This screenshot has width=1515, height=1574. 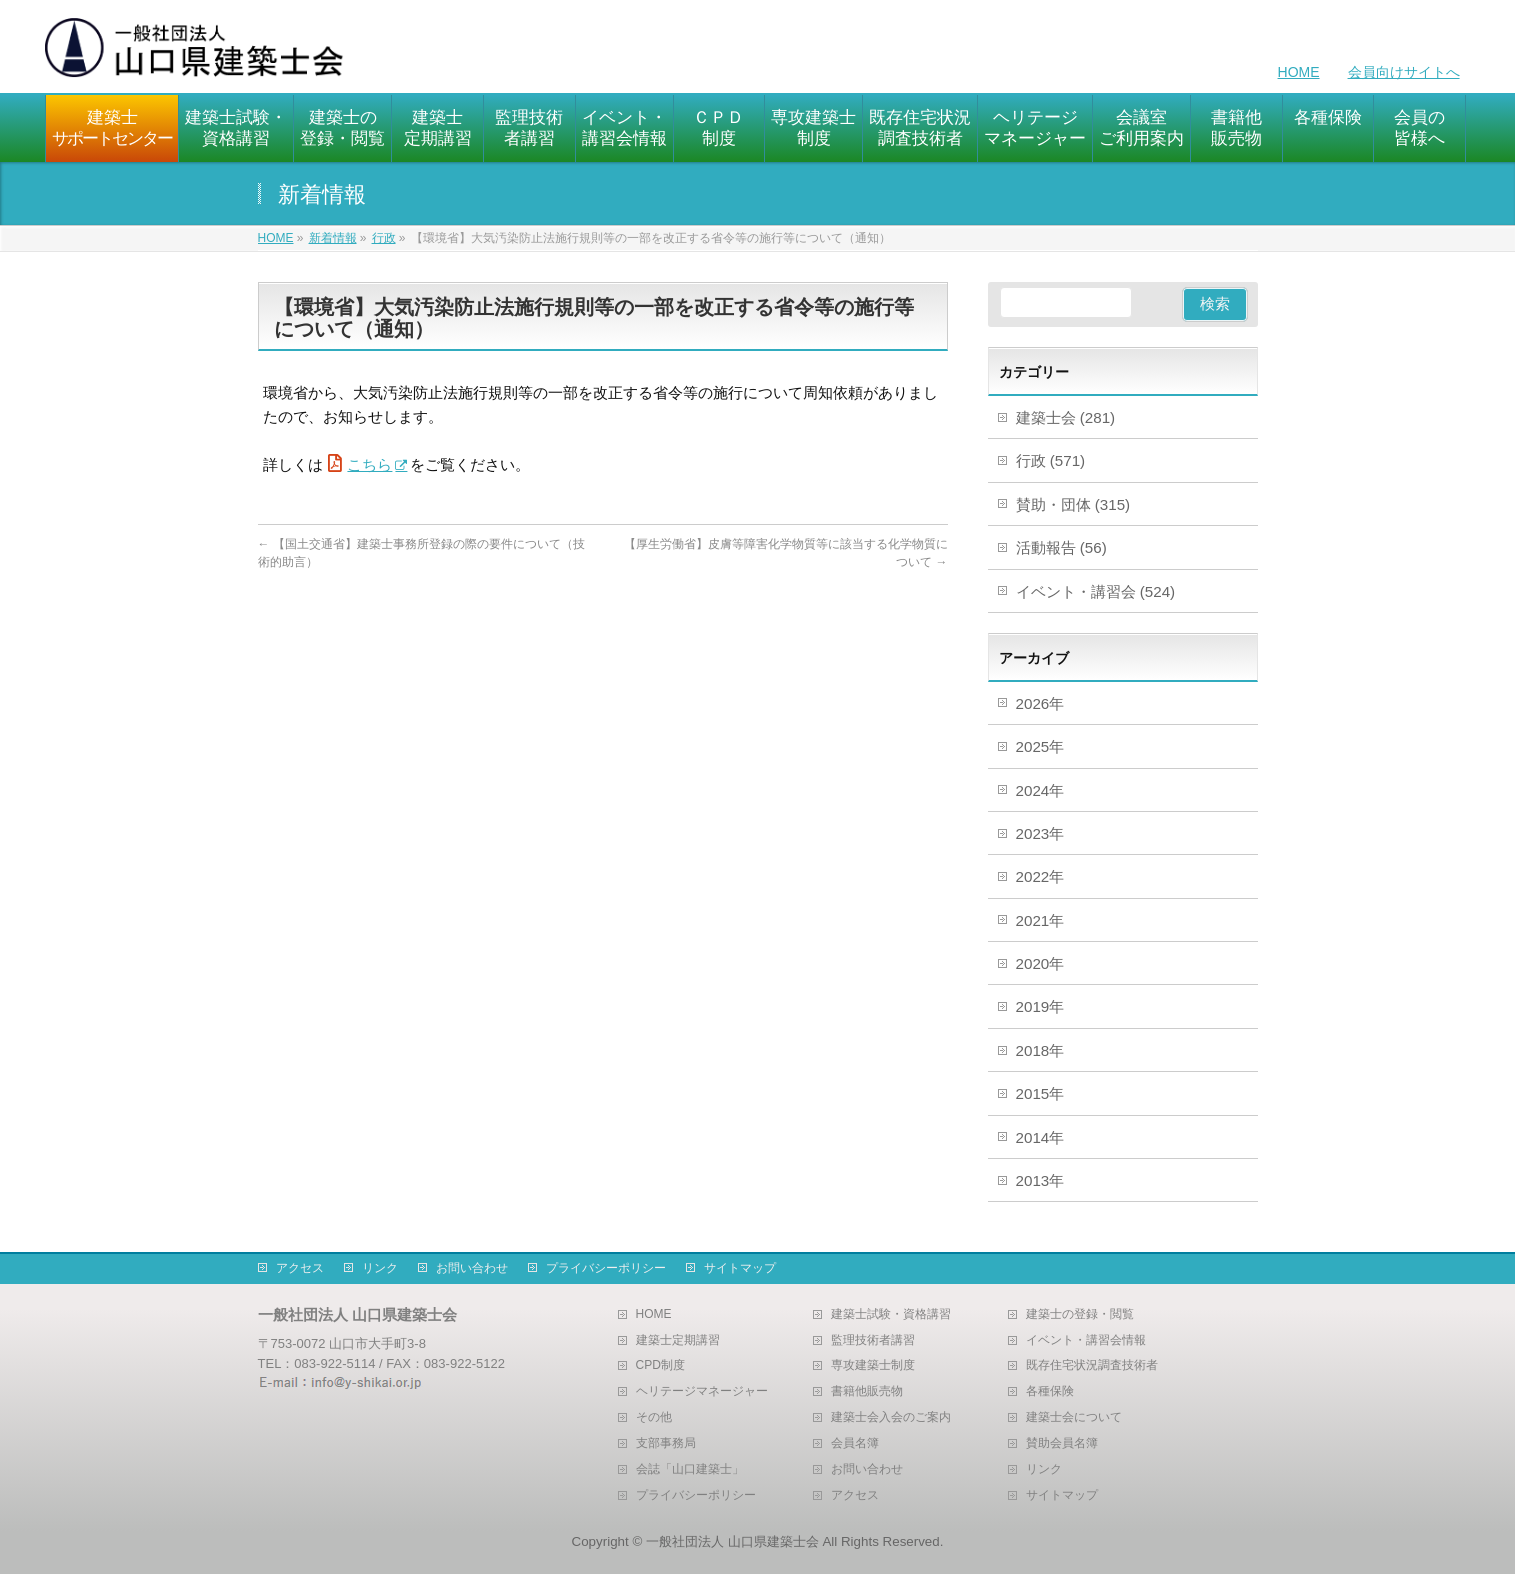 I want to click on 会誌「山口建築士」, so click(x=690, y=1469).